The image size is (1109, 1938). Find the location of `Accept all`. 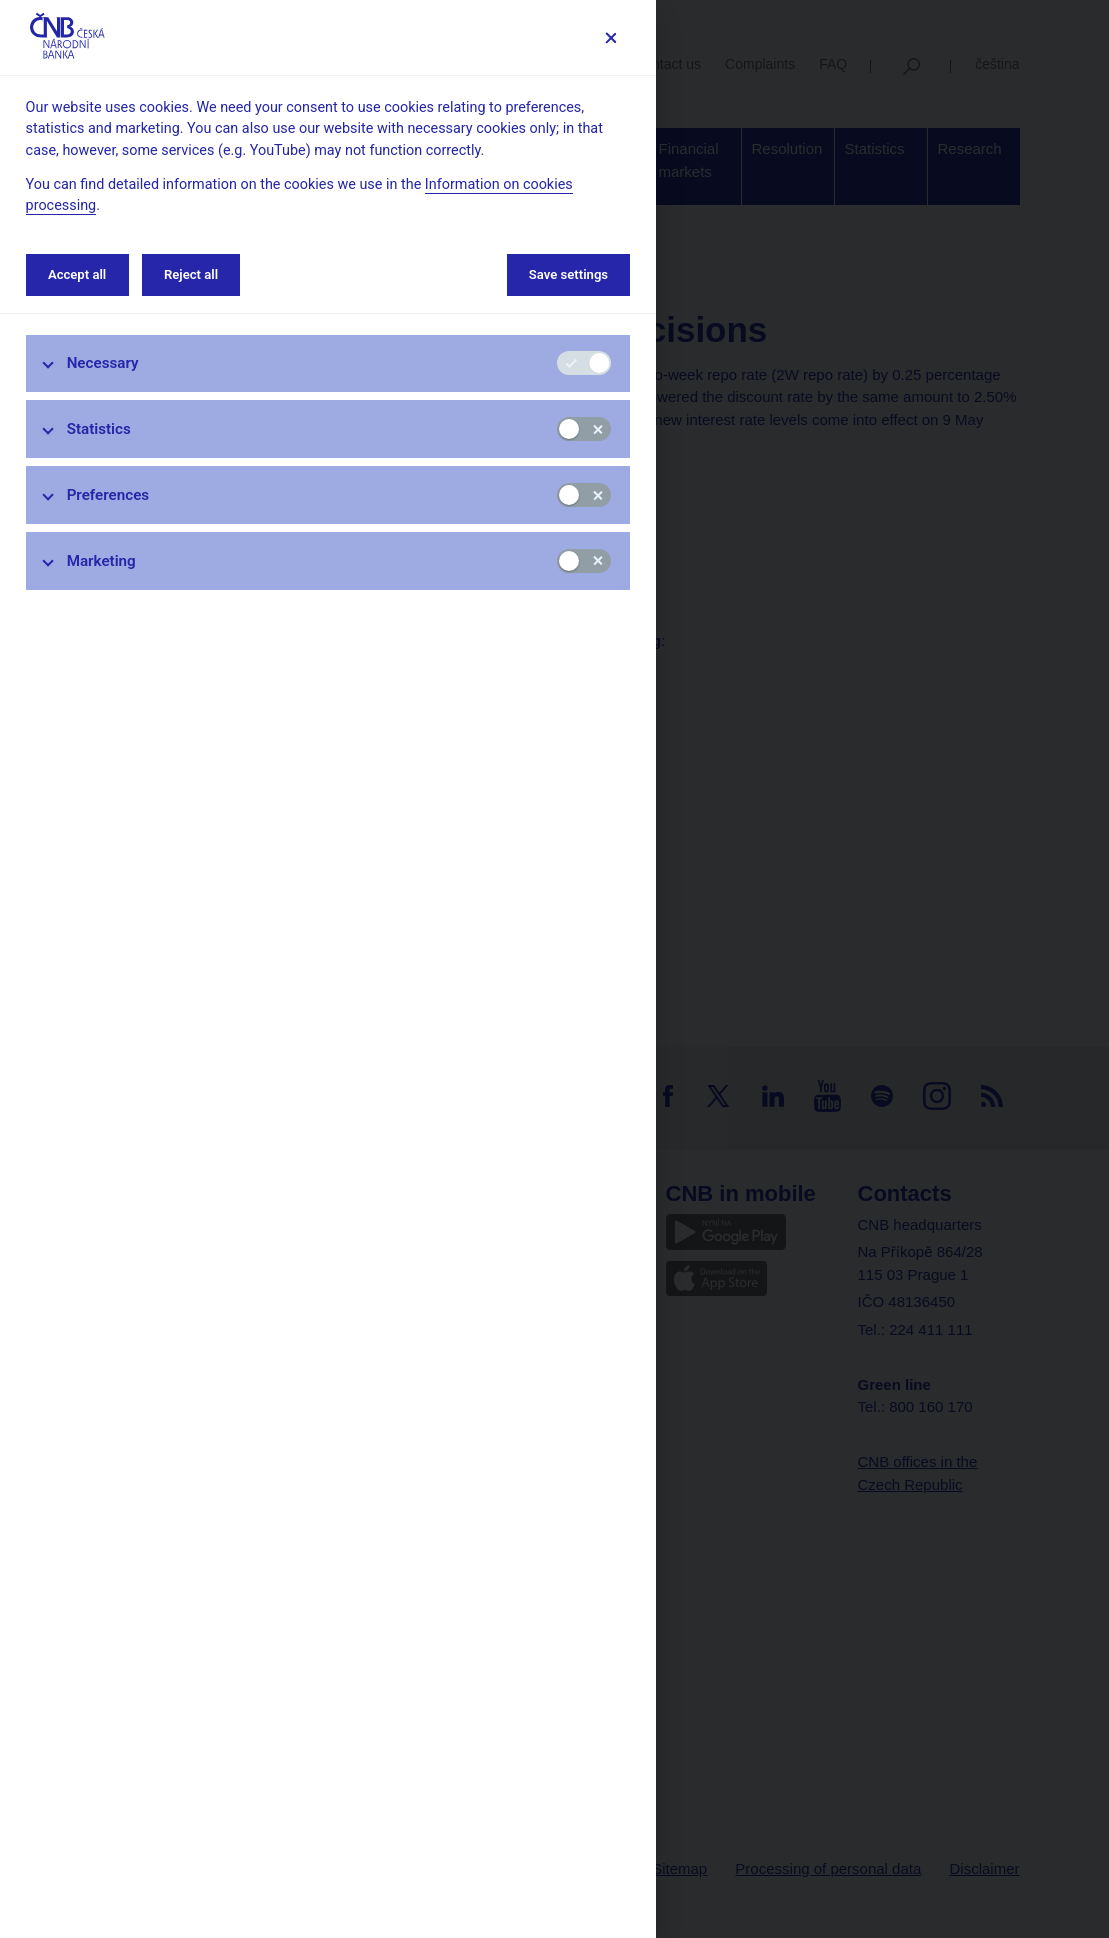

Accept all is located at coordinates (77, 274).